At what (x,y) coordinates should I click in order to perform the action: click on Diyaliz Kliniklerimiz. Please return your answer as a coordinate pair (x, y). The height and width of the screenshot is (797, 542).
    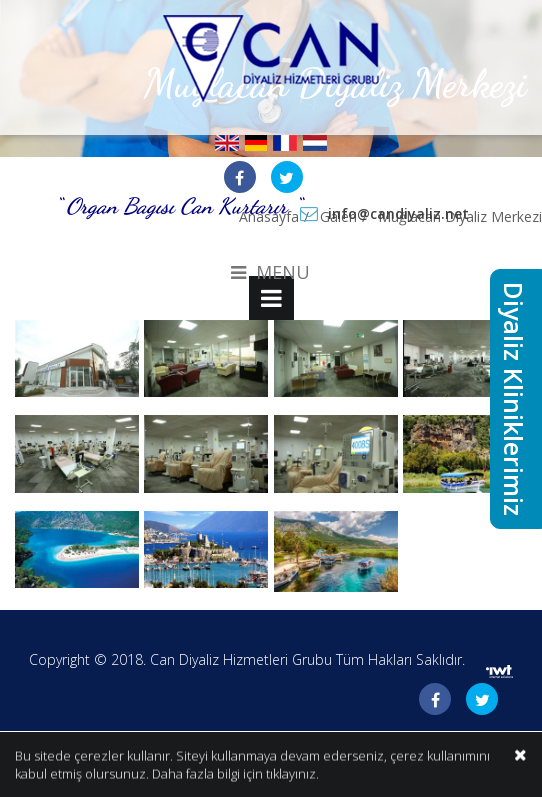
    Looking at the image, I should click on (514, 399).